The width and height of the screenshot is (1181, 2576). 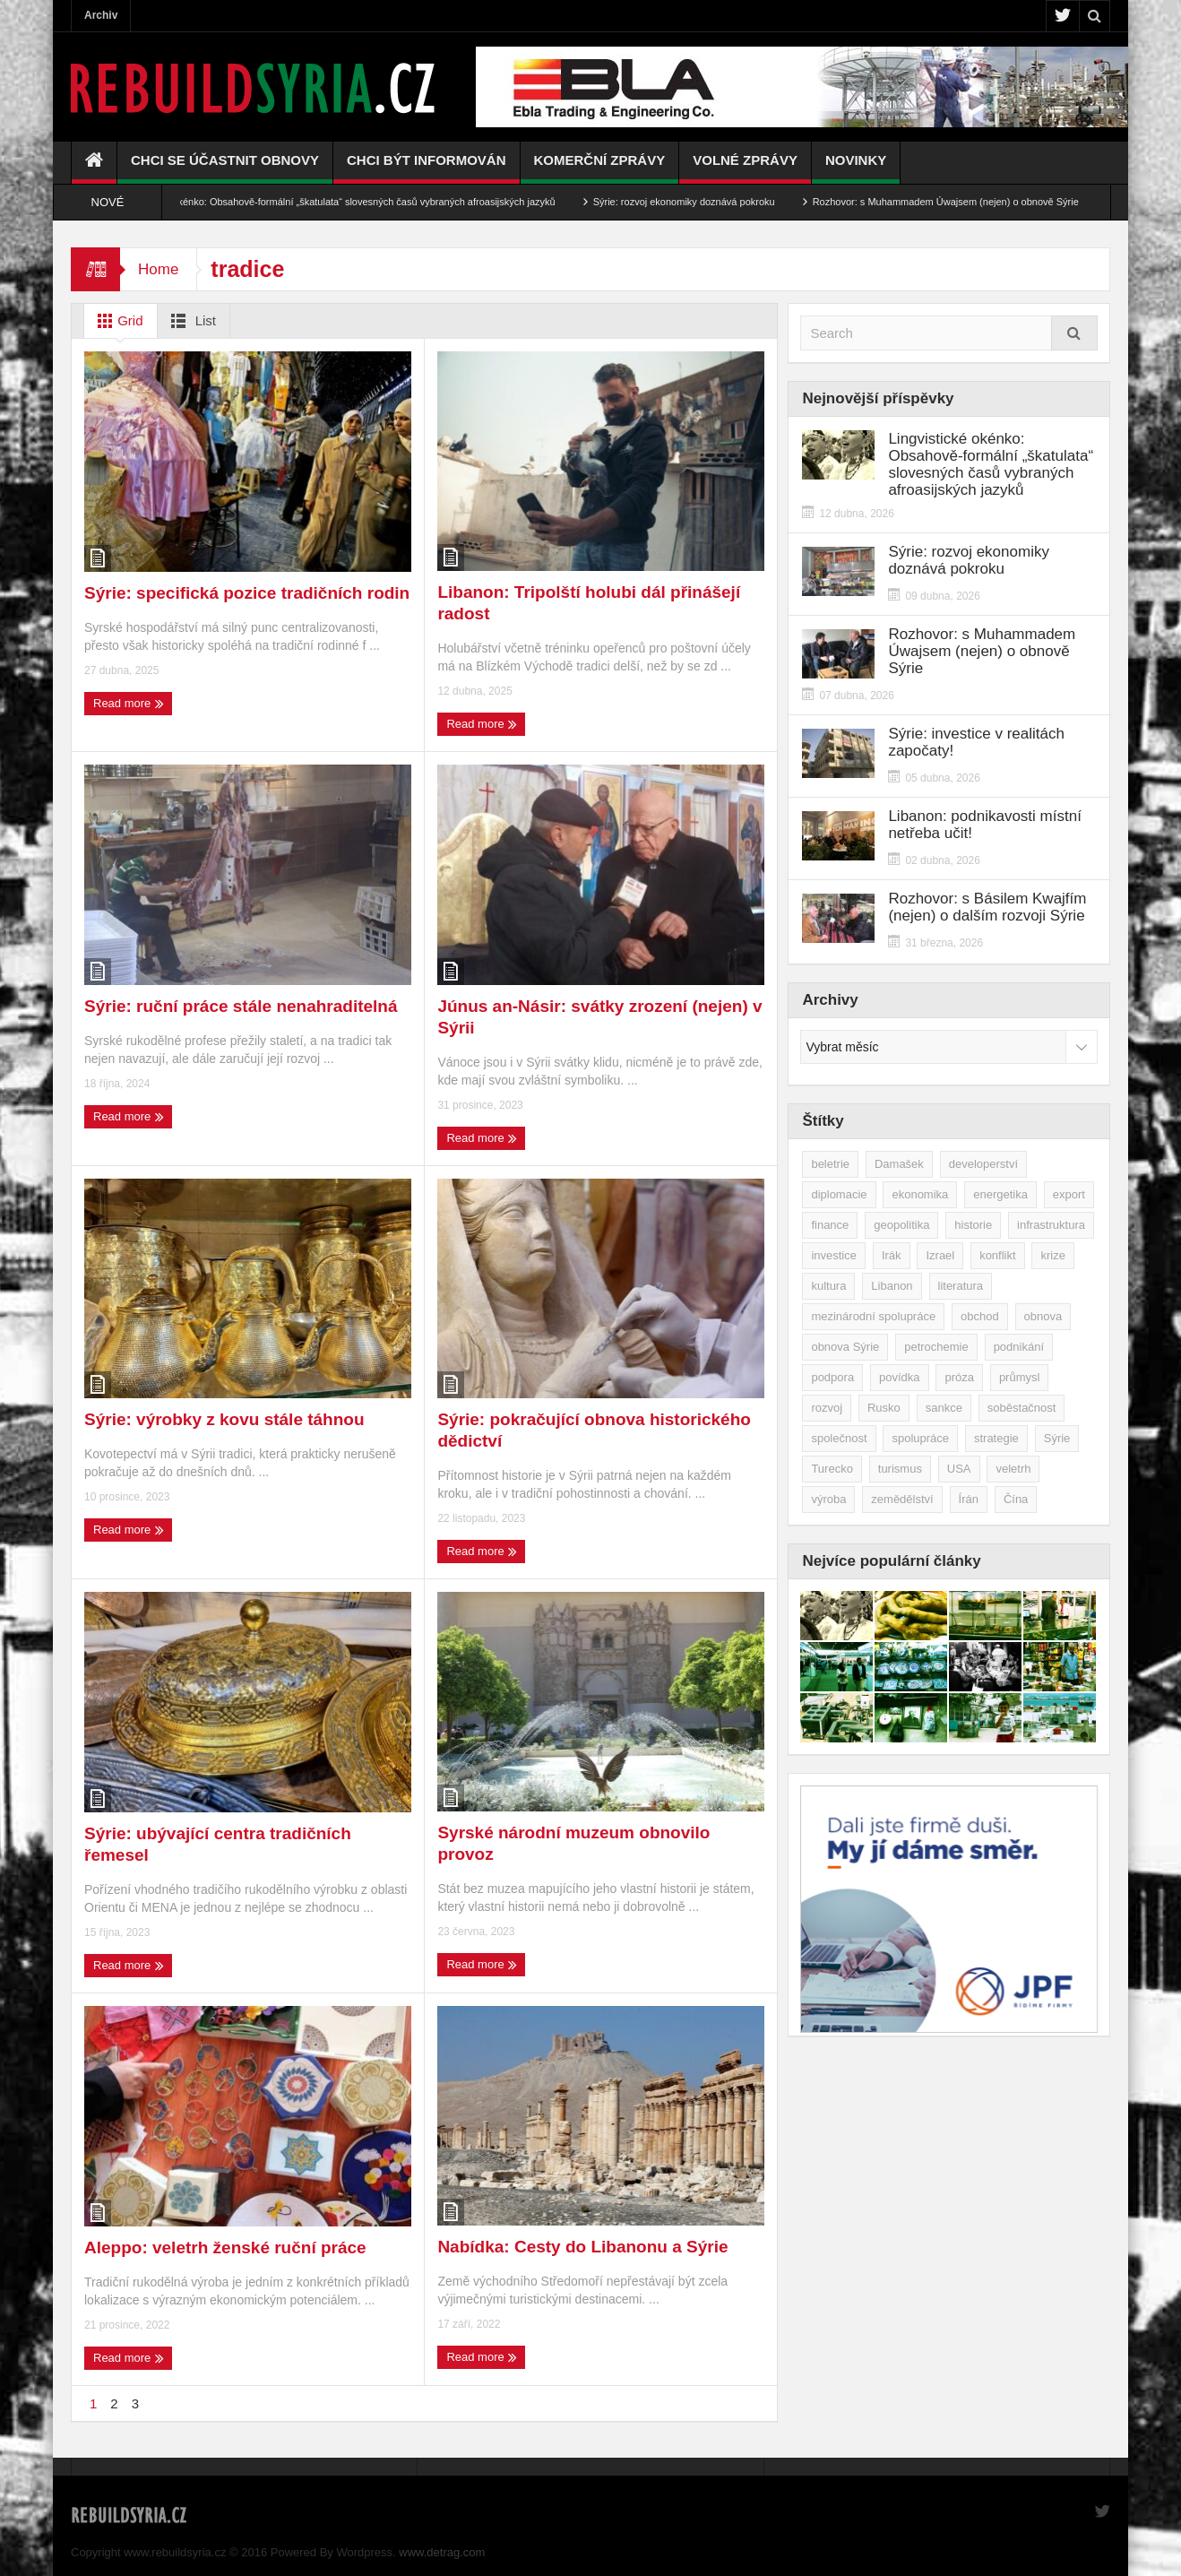 I want to click on mezinárodní spolupráce [mezinárodní spolupráce (79 položek)], so click(x=873, y=1316).